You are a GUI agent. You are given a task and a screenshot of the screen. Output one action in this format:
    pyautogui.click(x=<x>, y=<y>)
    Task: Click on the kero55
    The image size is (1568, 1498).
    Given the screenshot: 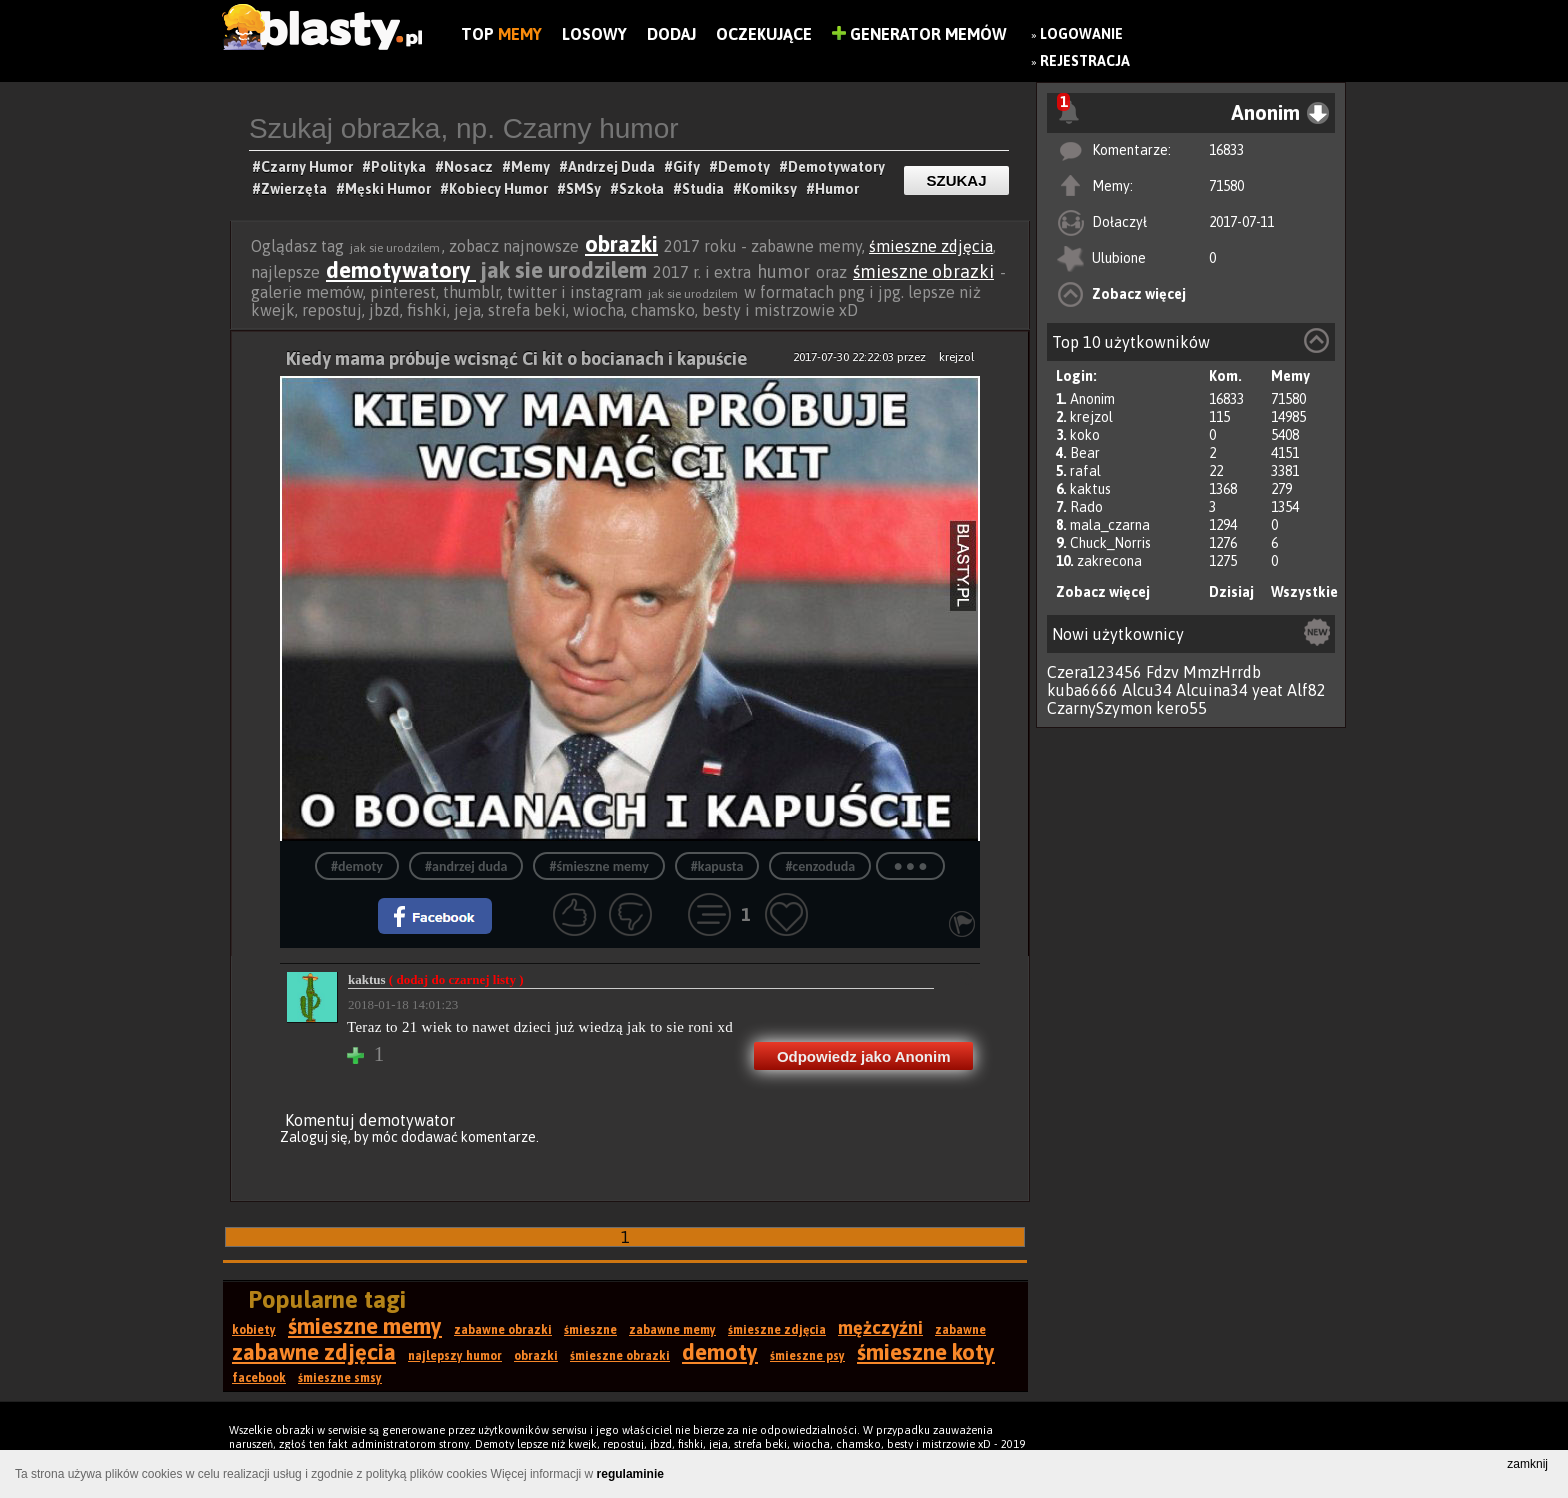 What is the action you would take?
    pyautogui.click(x=1181, y=708)
    